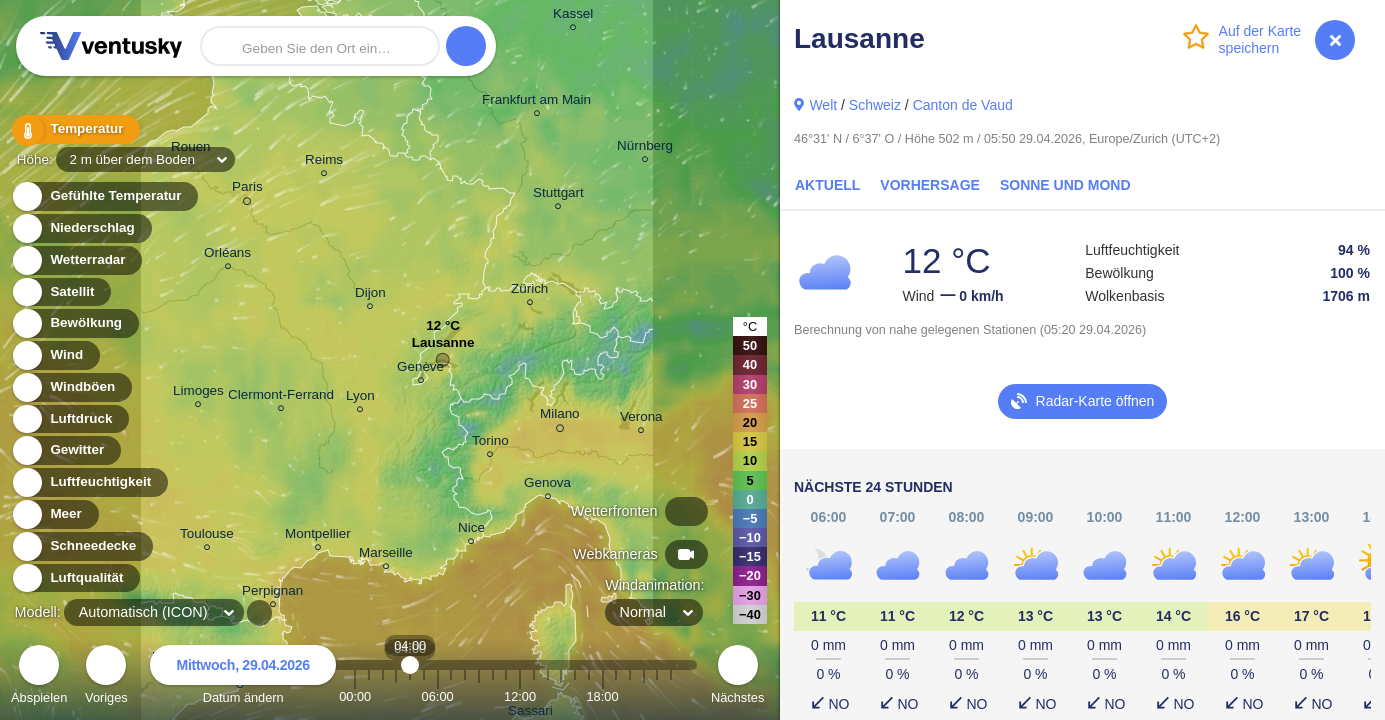 This screenshot has width=1385, height=720. I want to click on Canton de Vaud, so click(963, 105).